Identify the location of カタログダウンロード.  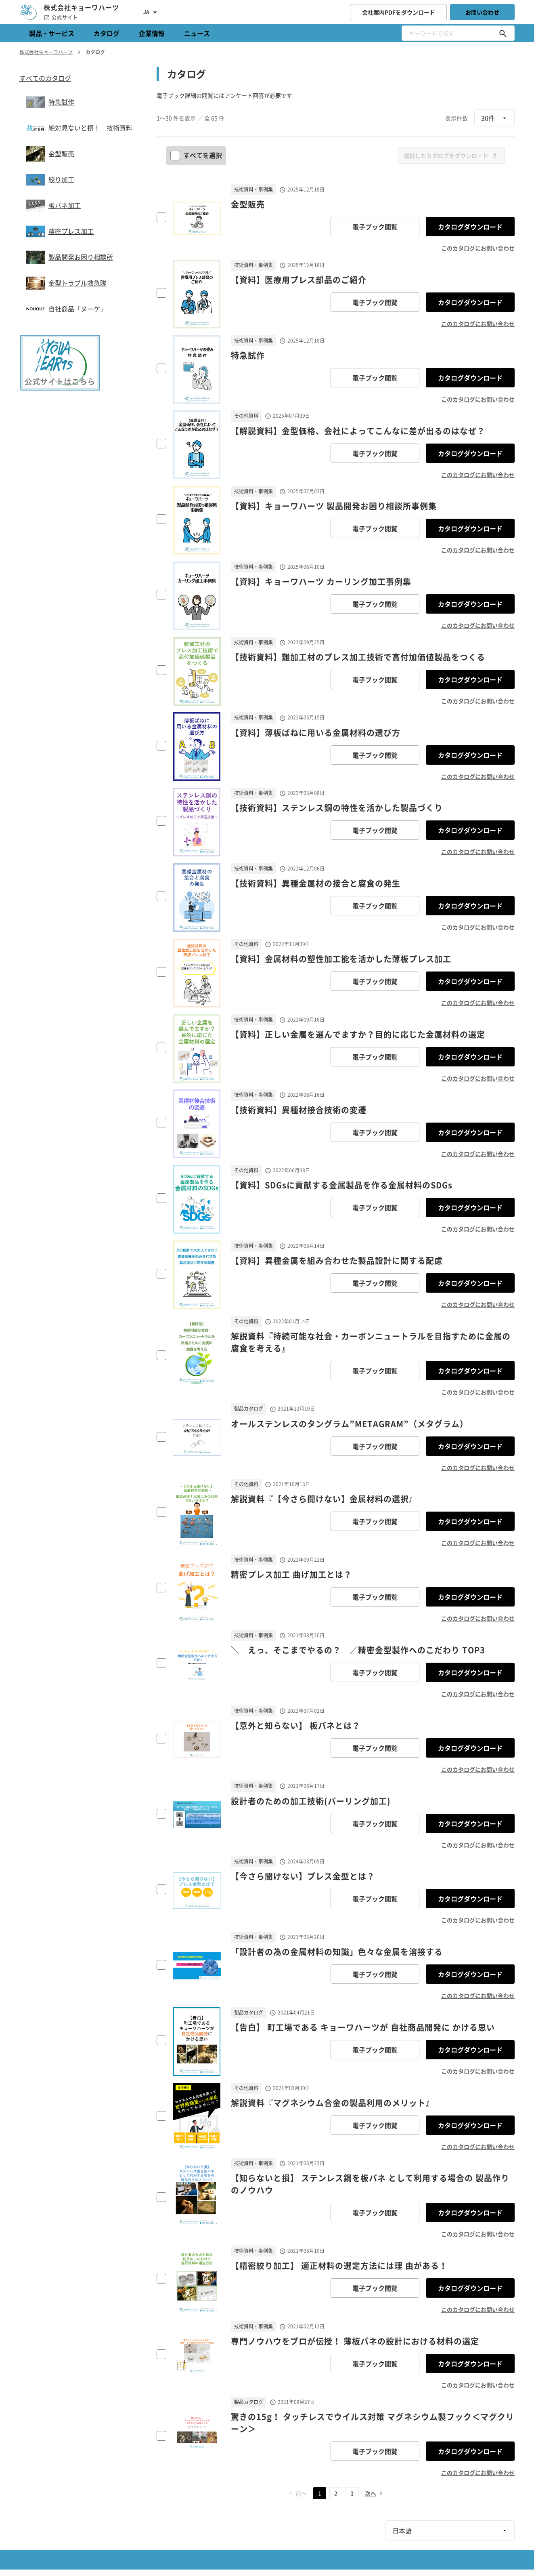
(470, 226).